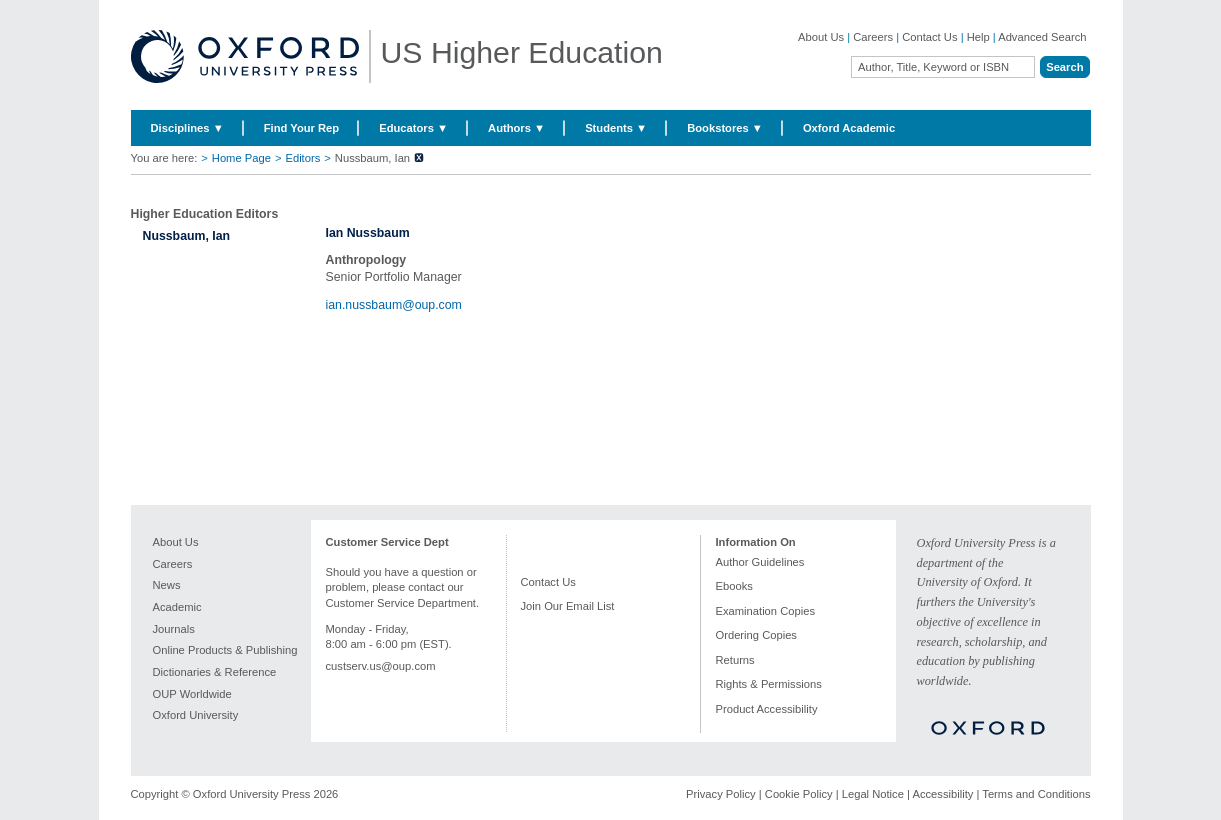 The height and width of the screenshot is (820, 1221). I want to click on ian.nussbaum@oup.com, so click(394, 305).